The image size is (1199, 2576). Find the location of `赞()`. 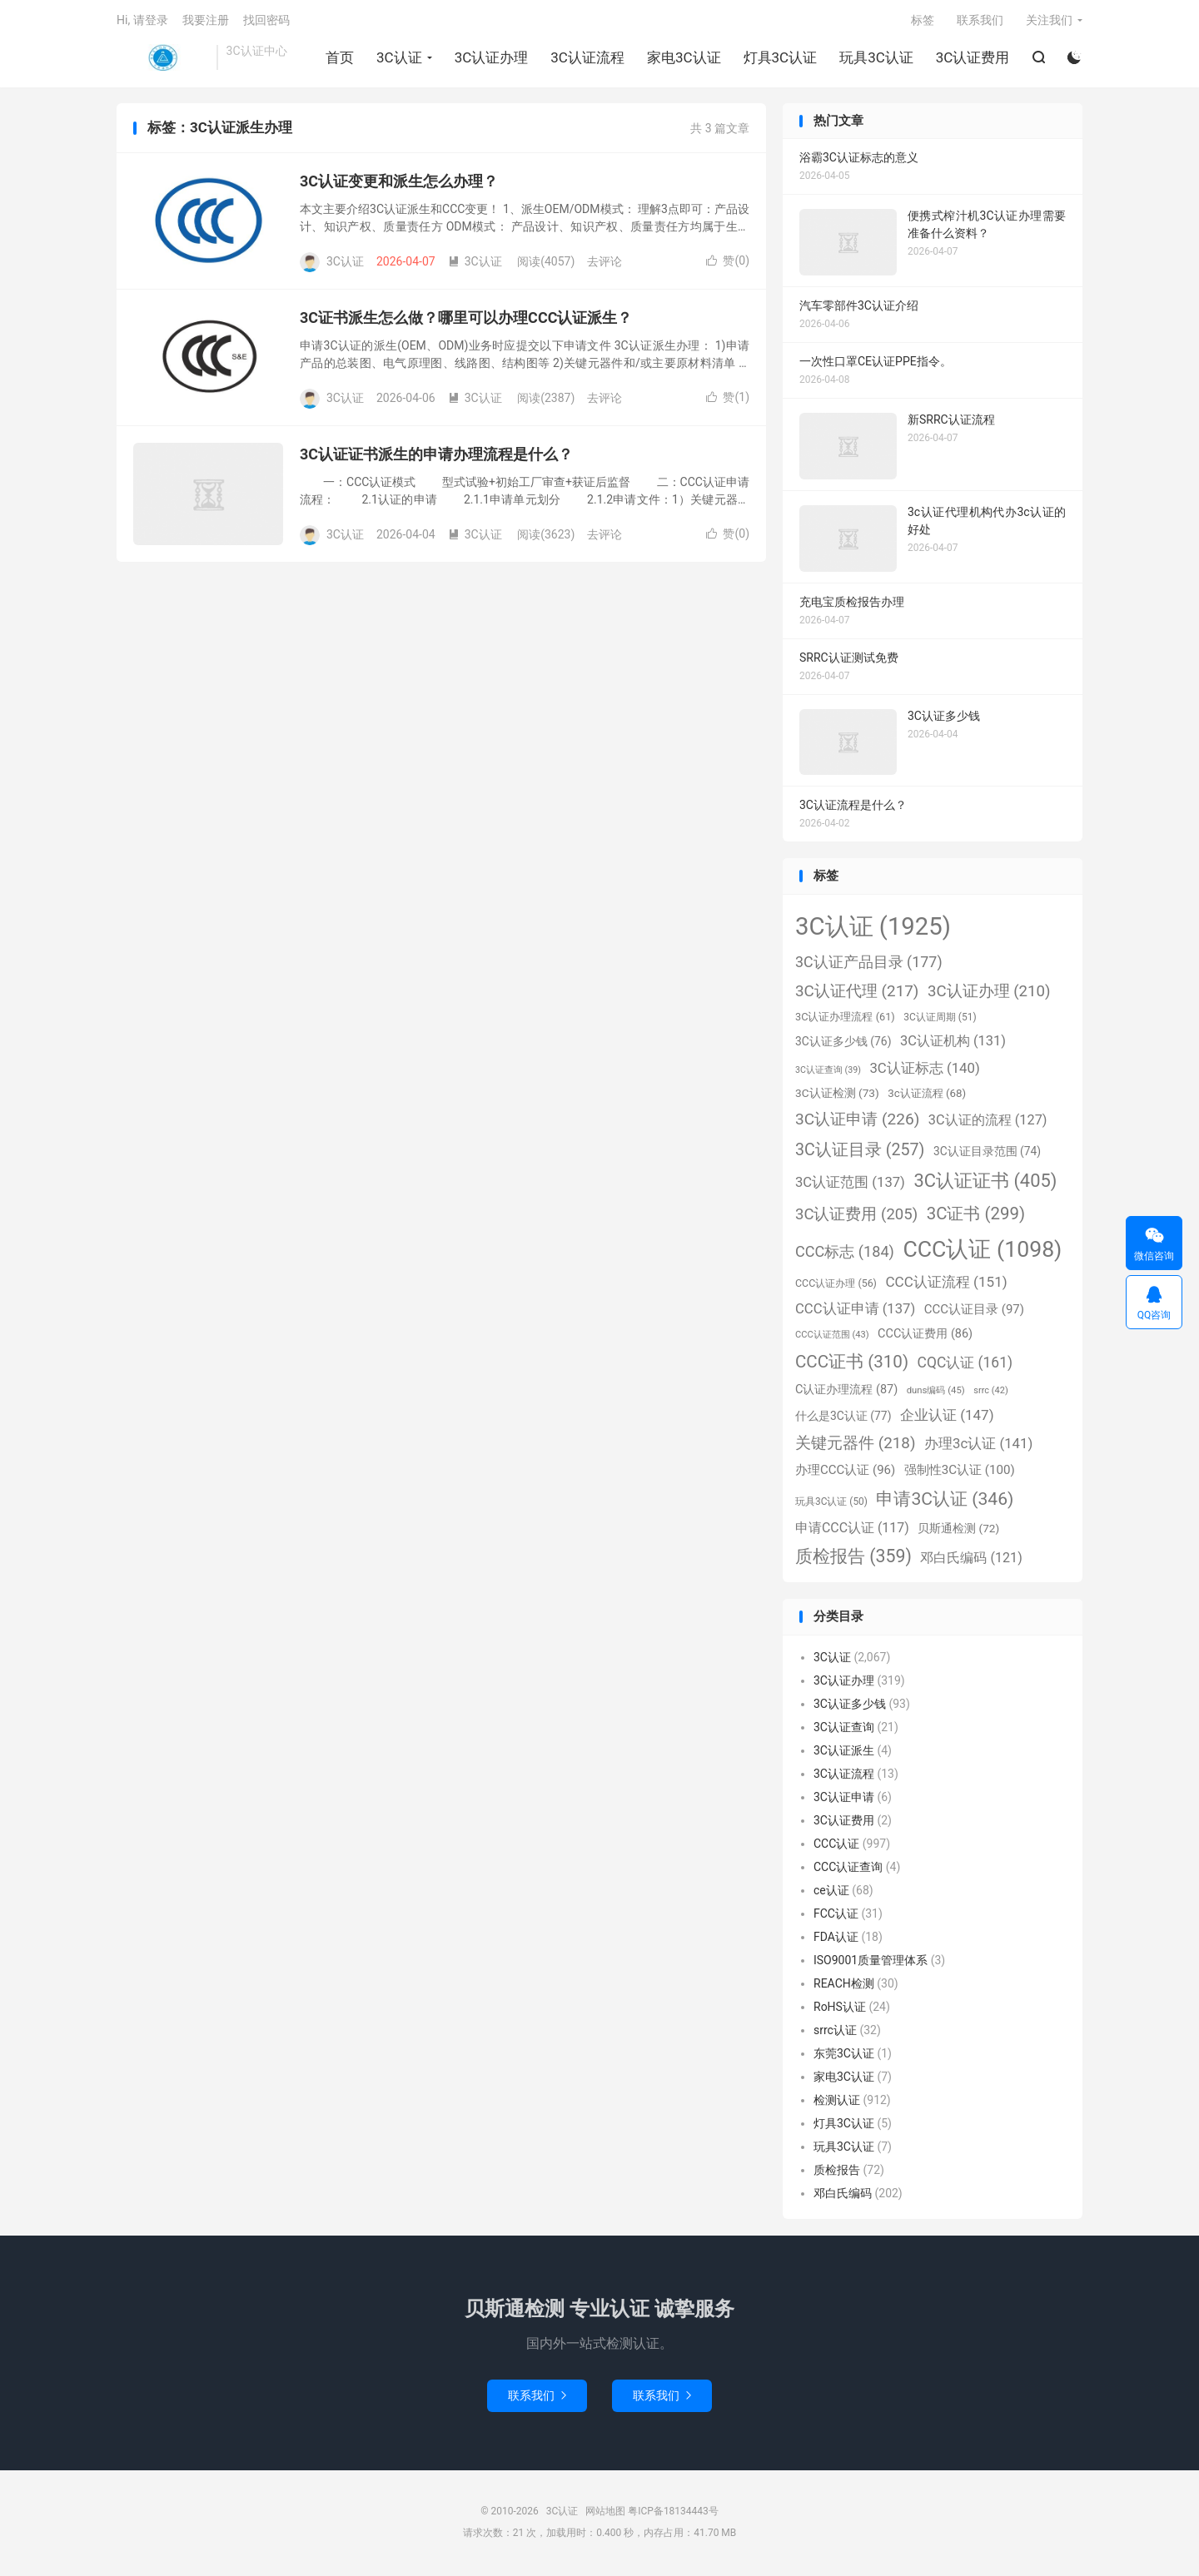

赞() is located at coordinates (727, 264).